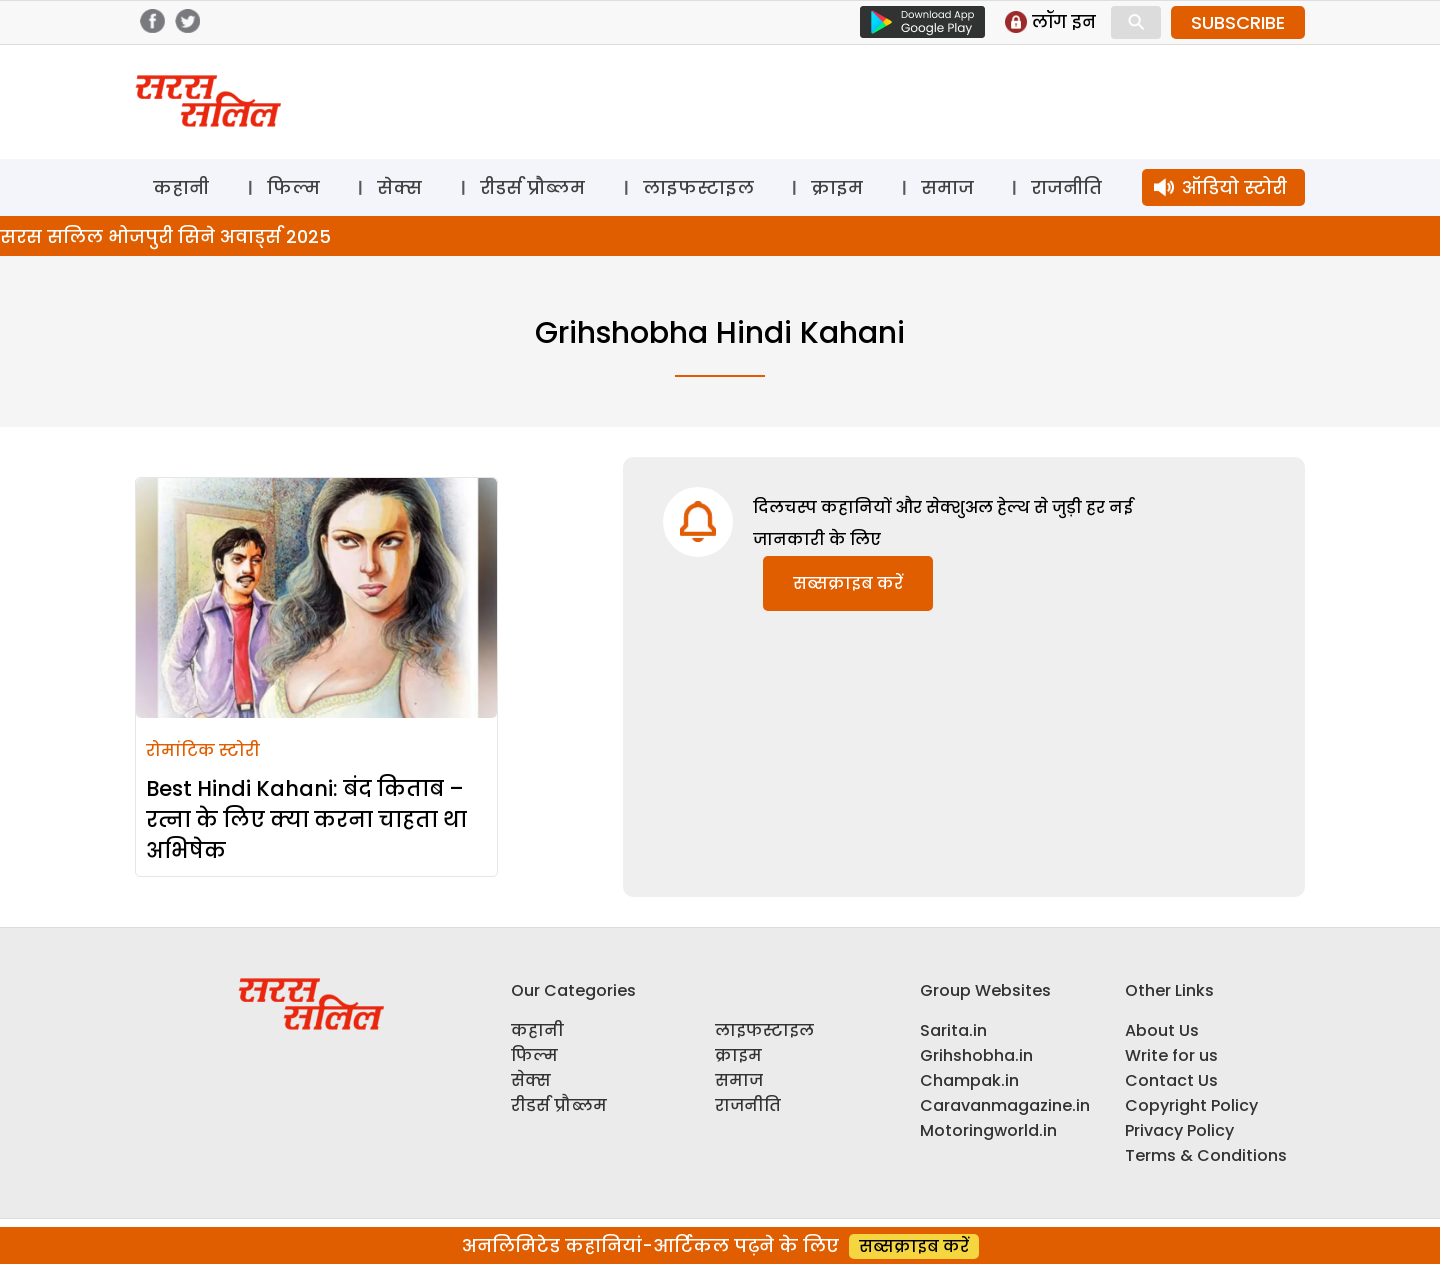  Describe the element at coordinates (1238, 22) in the screenshot. I see `SUBSCRIBE` at that location.